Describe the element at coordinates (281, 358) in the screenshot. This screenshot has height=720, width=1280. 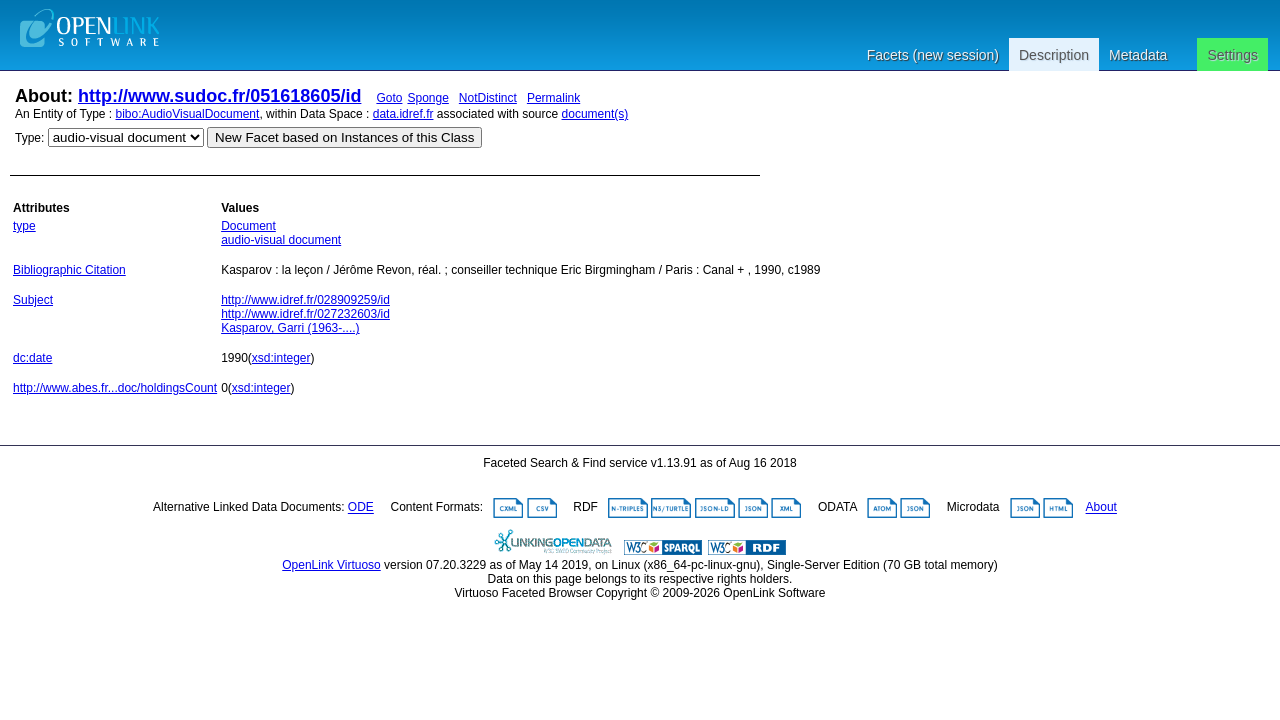
I see `xsd:integer` at that location.